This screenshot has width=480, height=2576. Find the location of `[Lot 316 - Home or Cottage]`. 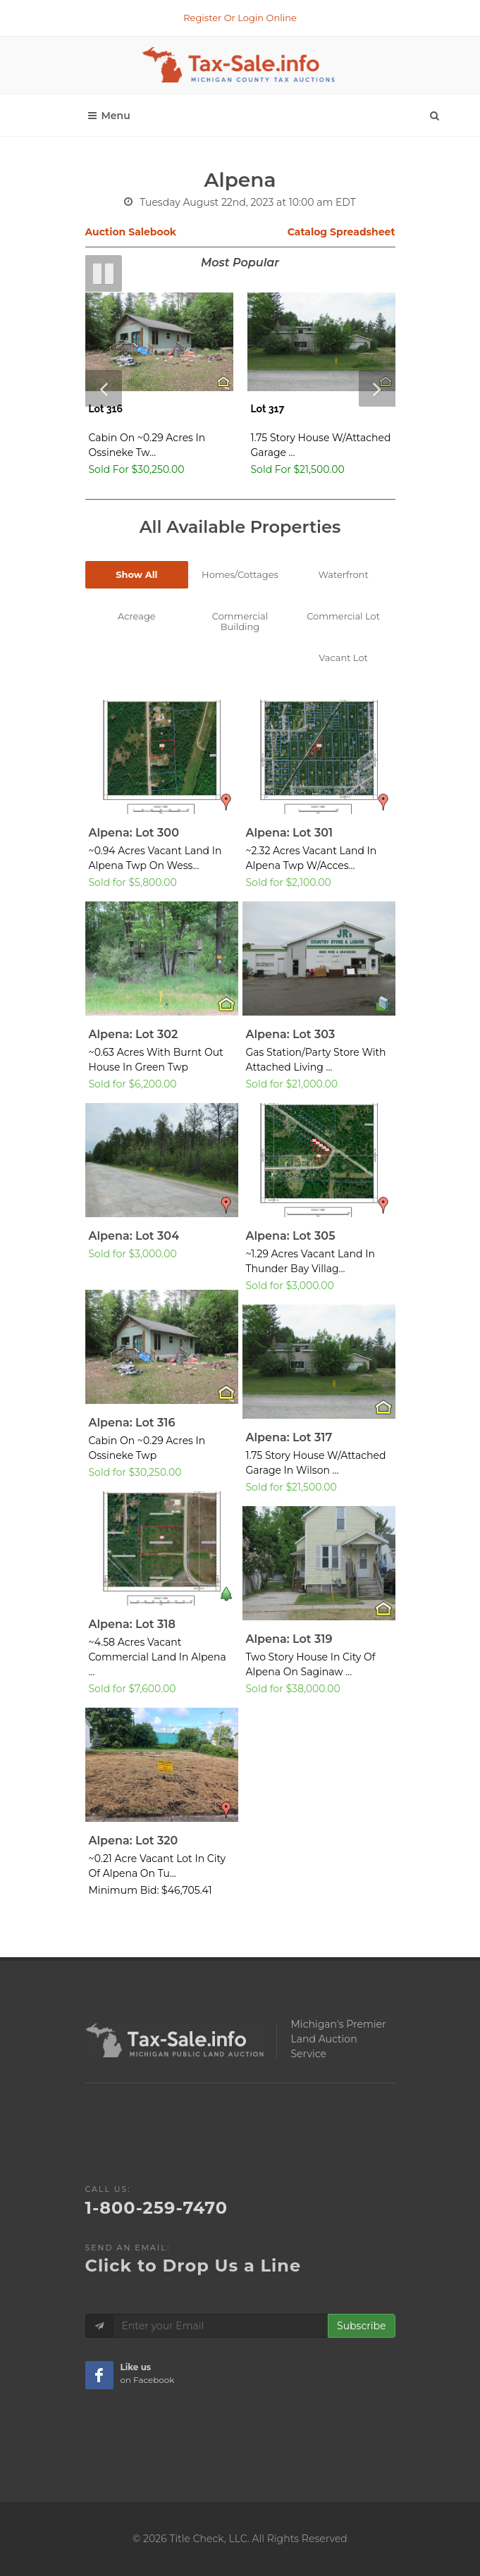

[Lot 316 - Home or Cottage] is located at coordinates (159, 388).